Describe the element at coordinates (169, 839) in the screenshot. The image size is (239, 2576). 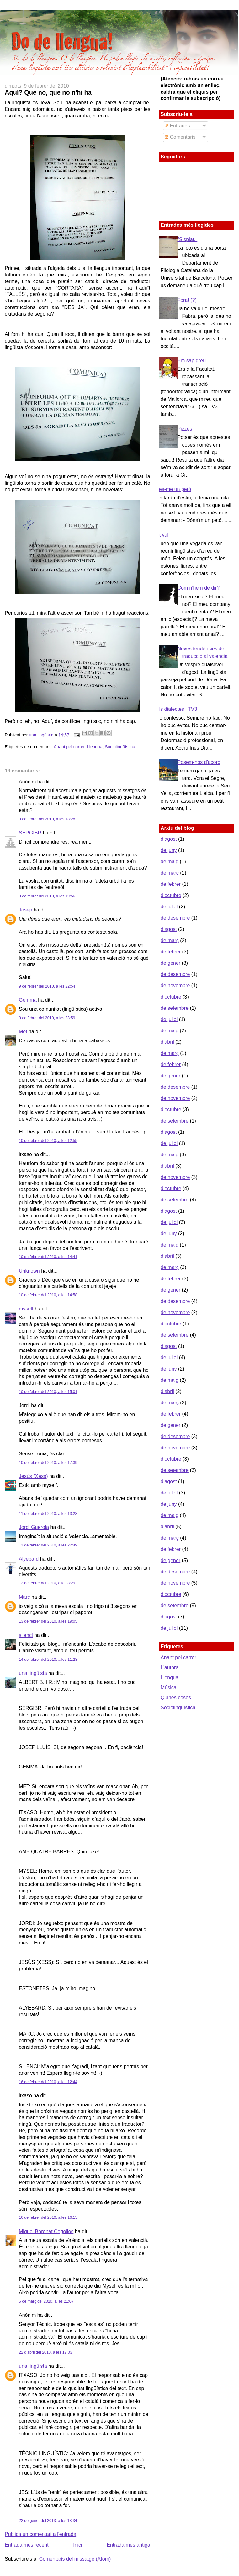
I see `d’agost` at that location.